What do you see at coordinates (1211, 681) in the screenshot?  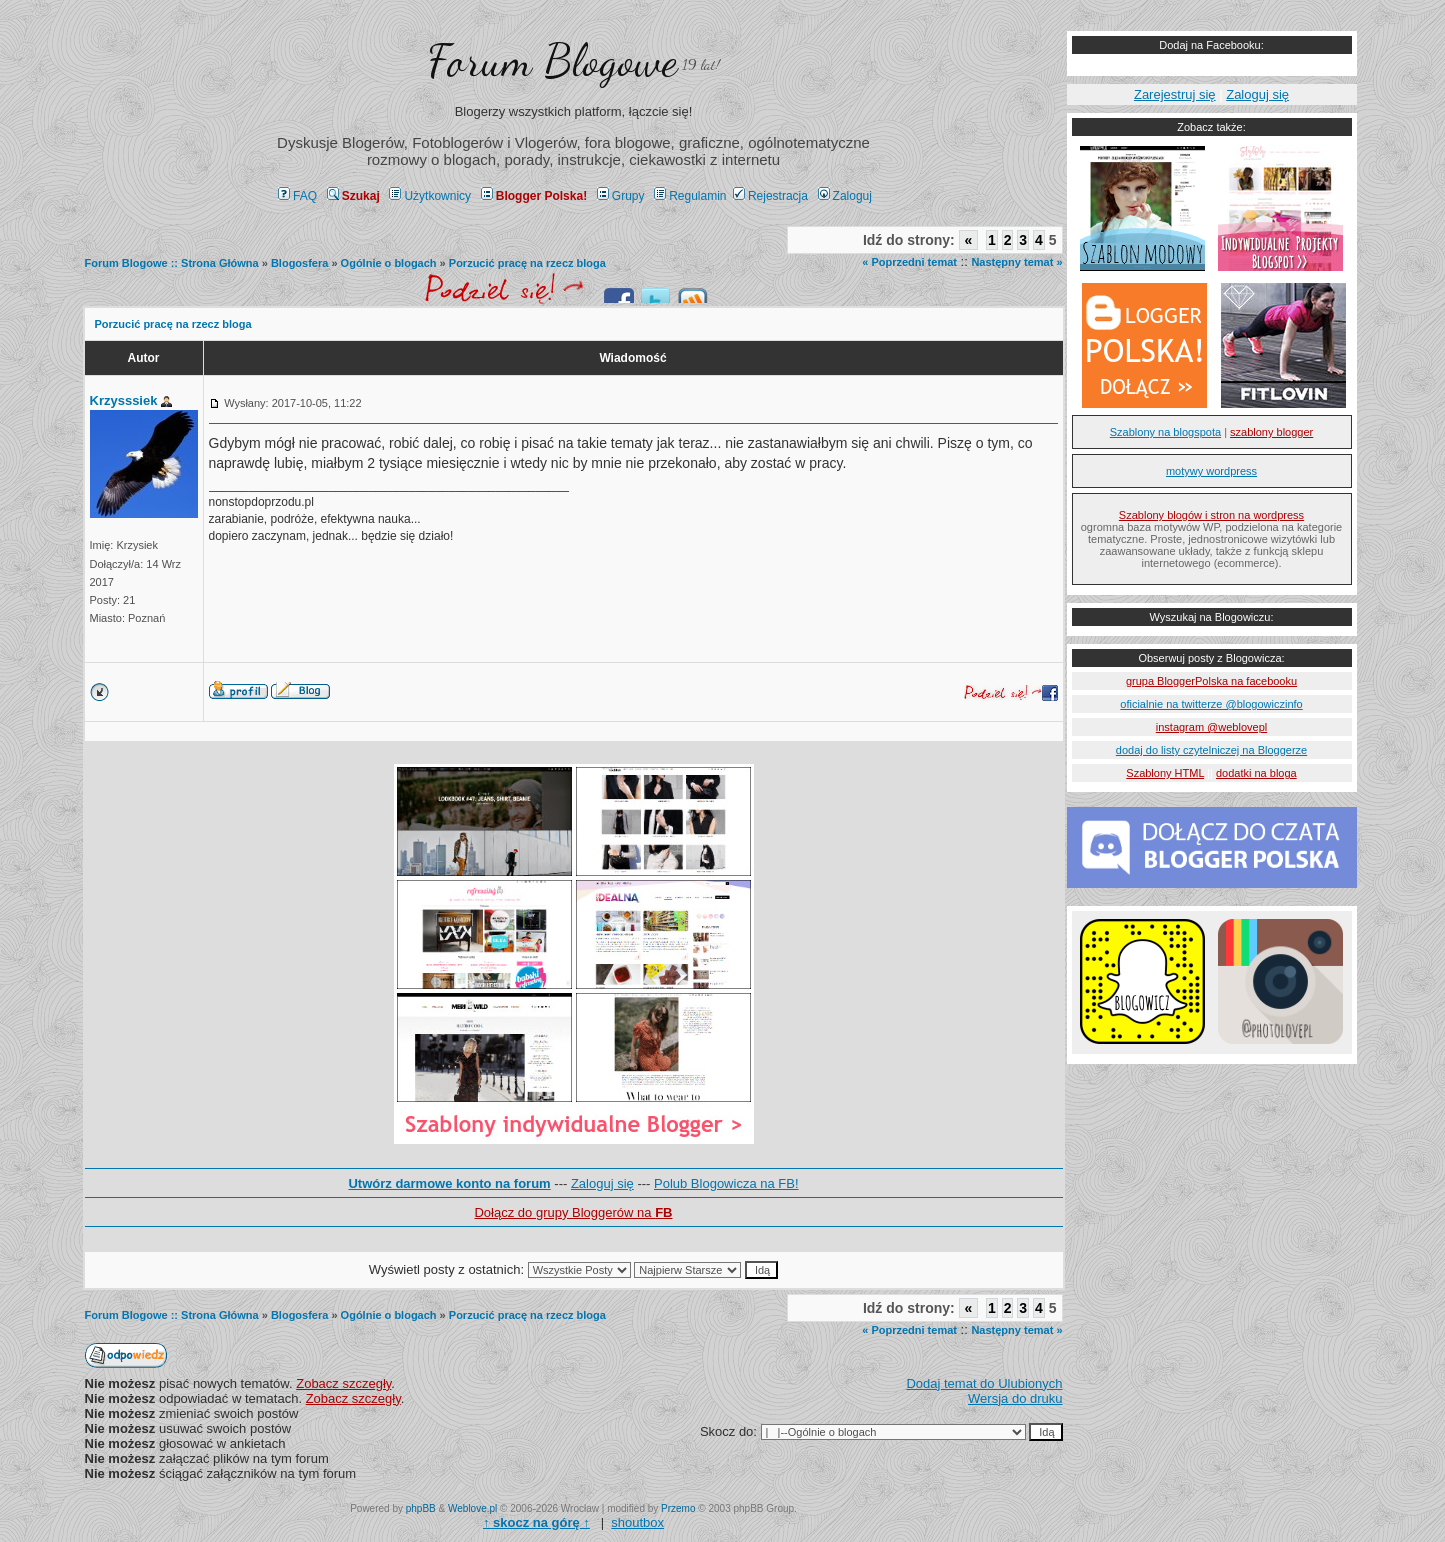 I see `grupa BloggerPolska na facebooku` at bounding box center [1211, 681].